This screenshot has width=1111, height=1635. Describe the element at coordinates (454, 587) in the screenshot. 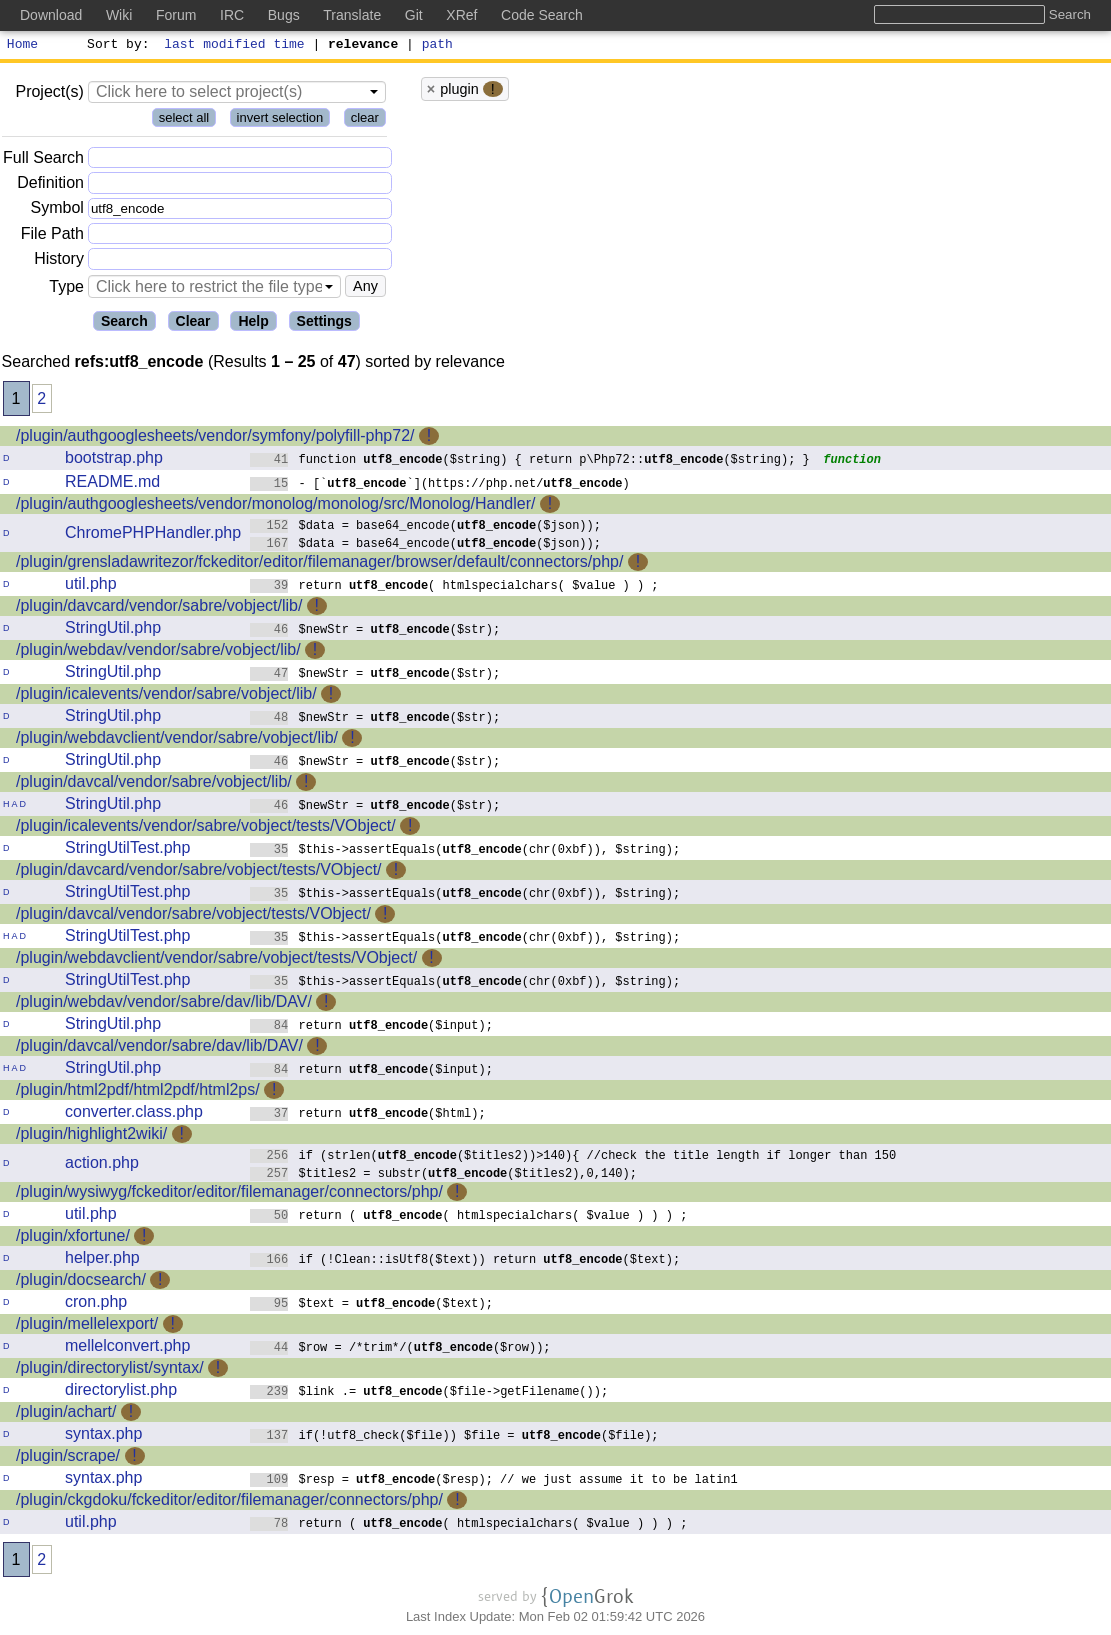

I see `return ( htmlspecialchars( $value ) ) ;` at that location.